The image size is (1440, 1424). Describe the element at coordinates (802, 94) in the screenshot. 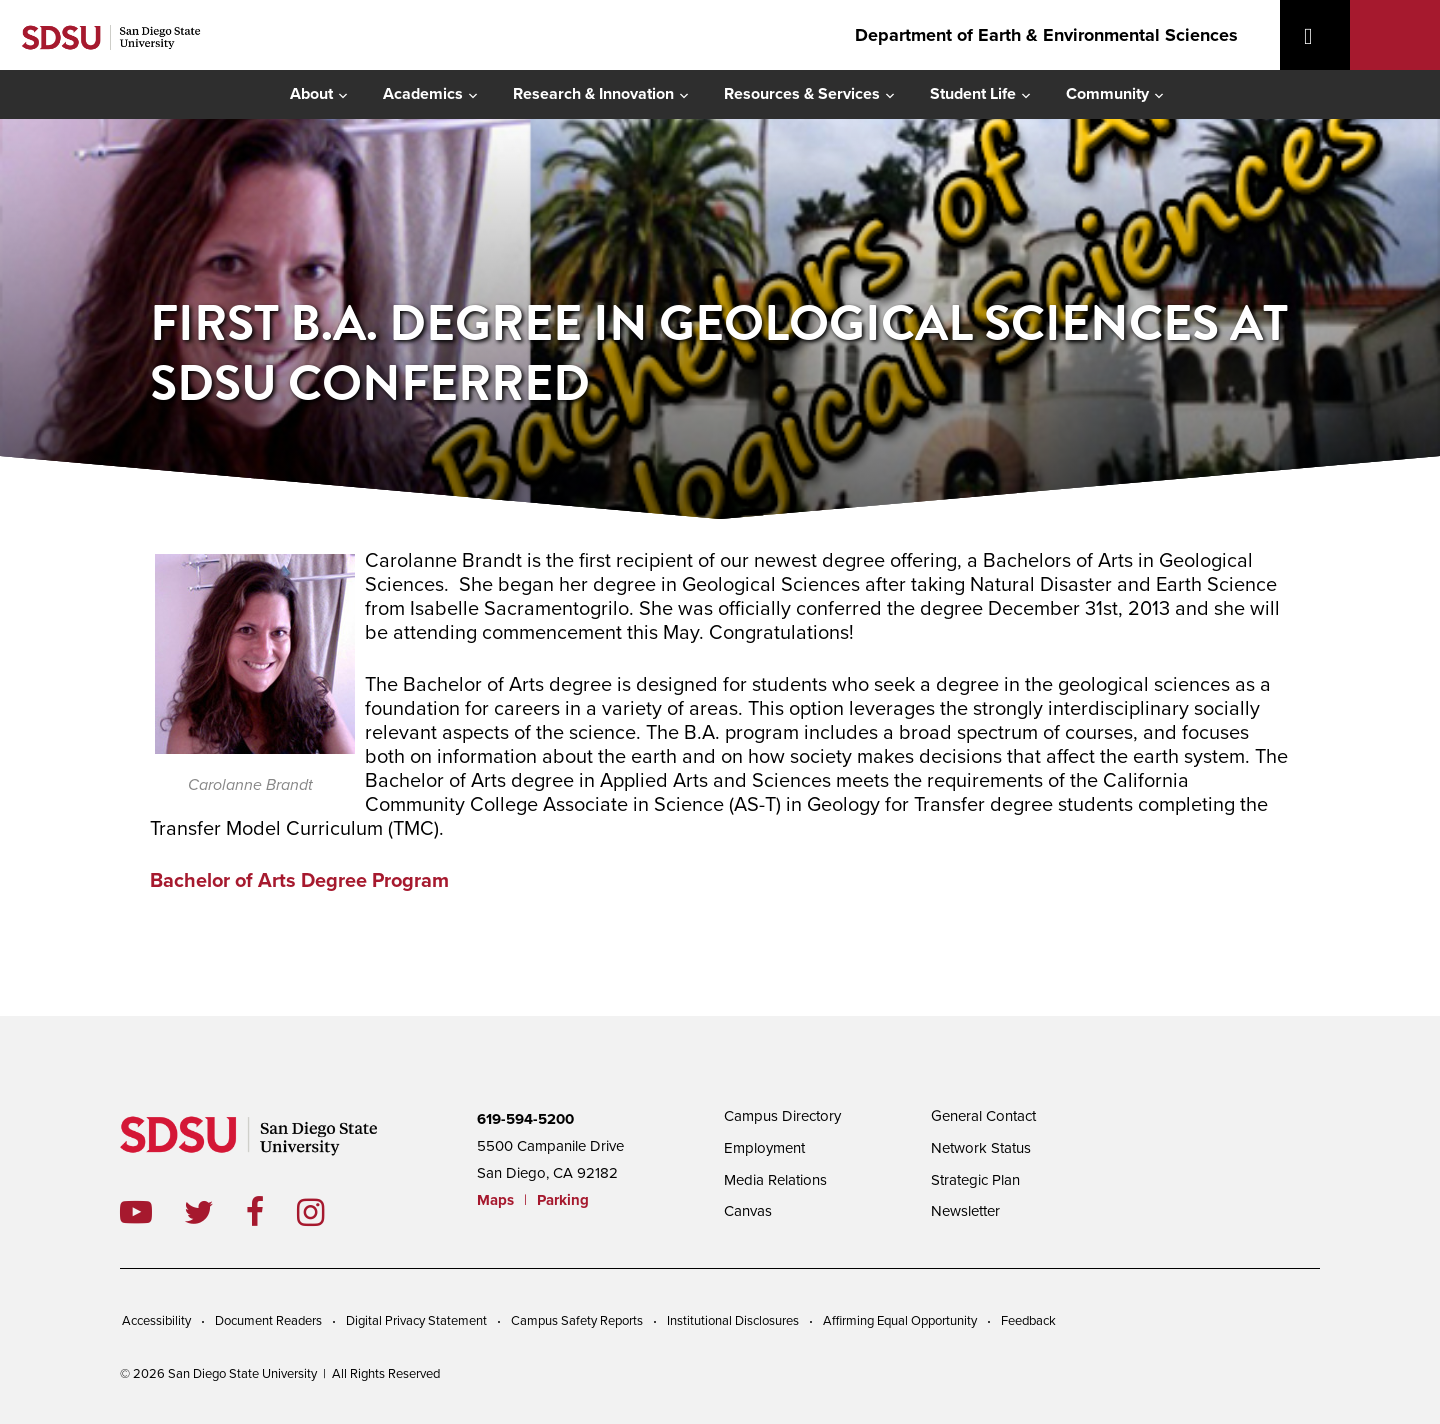

I see `Resources & Services` at that location.